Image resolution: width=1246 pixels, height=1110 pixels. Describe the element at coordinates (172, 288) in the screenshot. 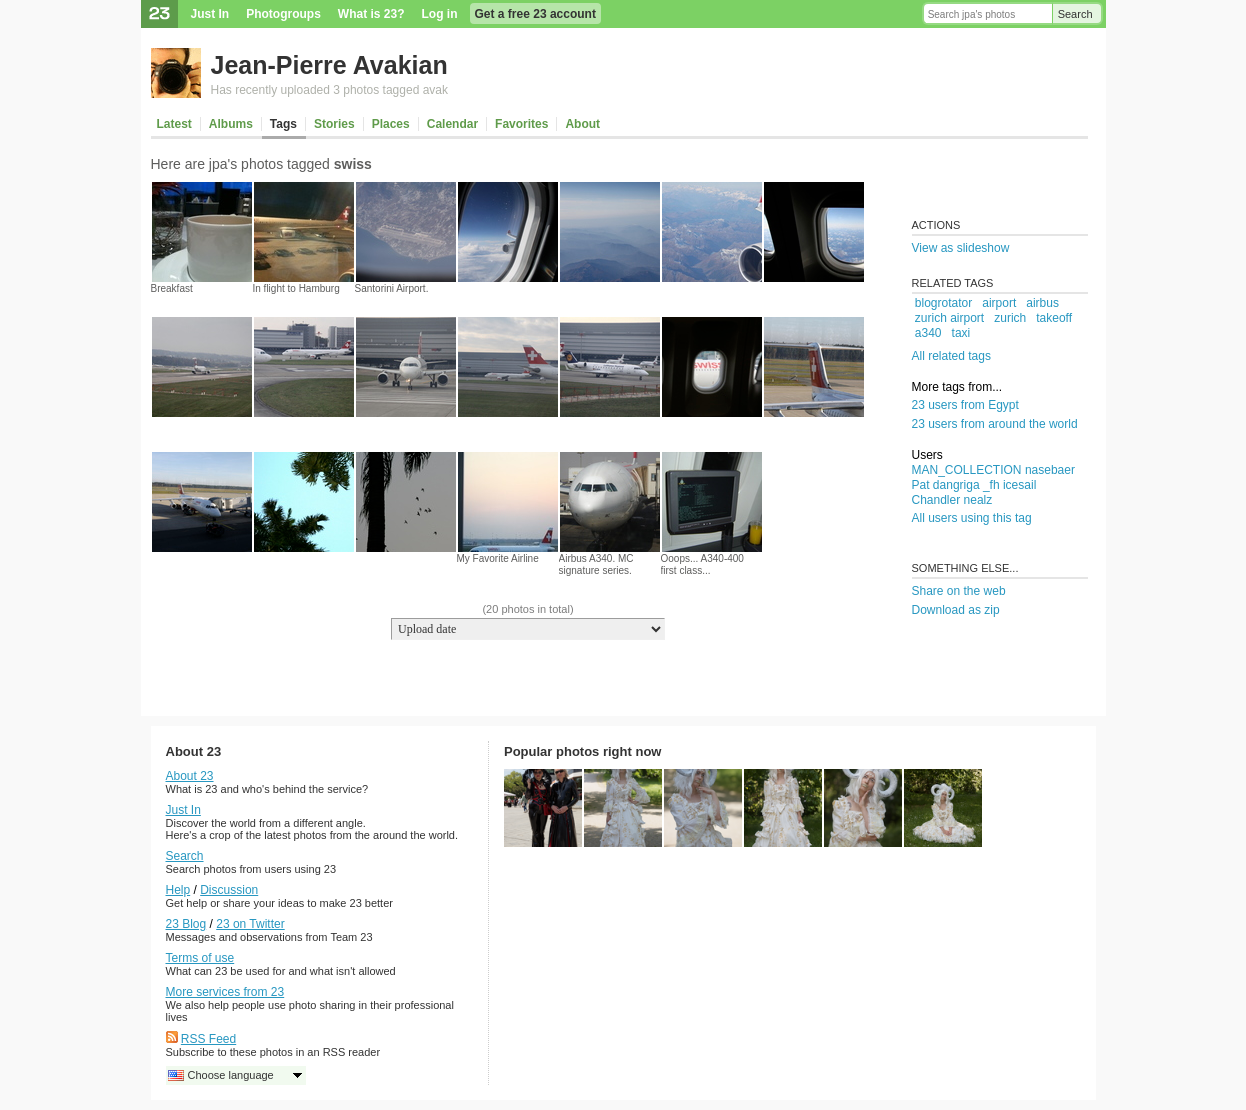

I see `Breakfast` at that location.